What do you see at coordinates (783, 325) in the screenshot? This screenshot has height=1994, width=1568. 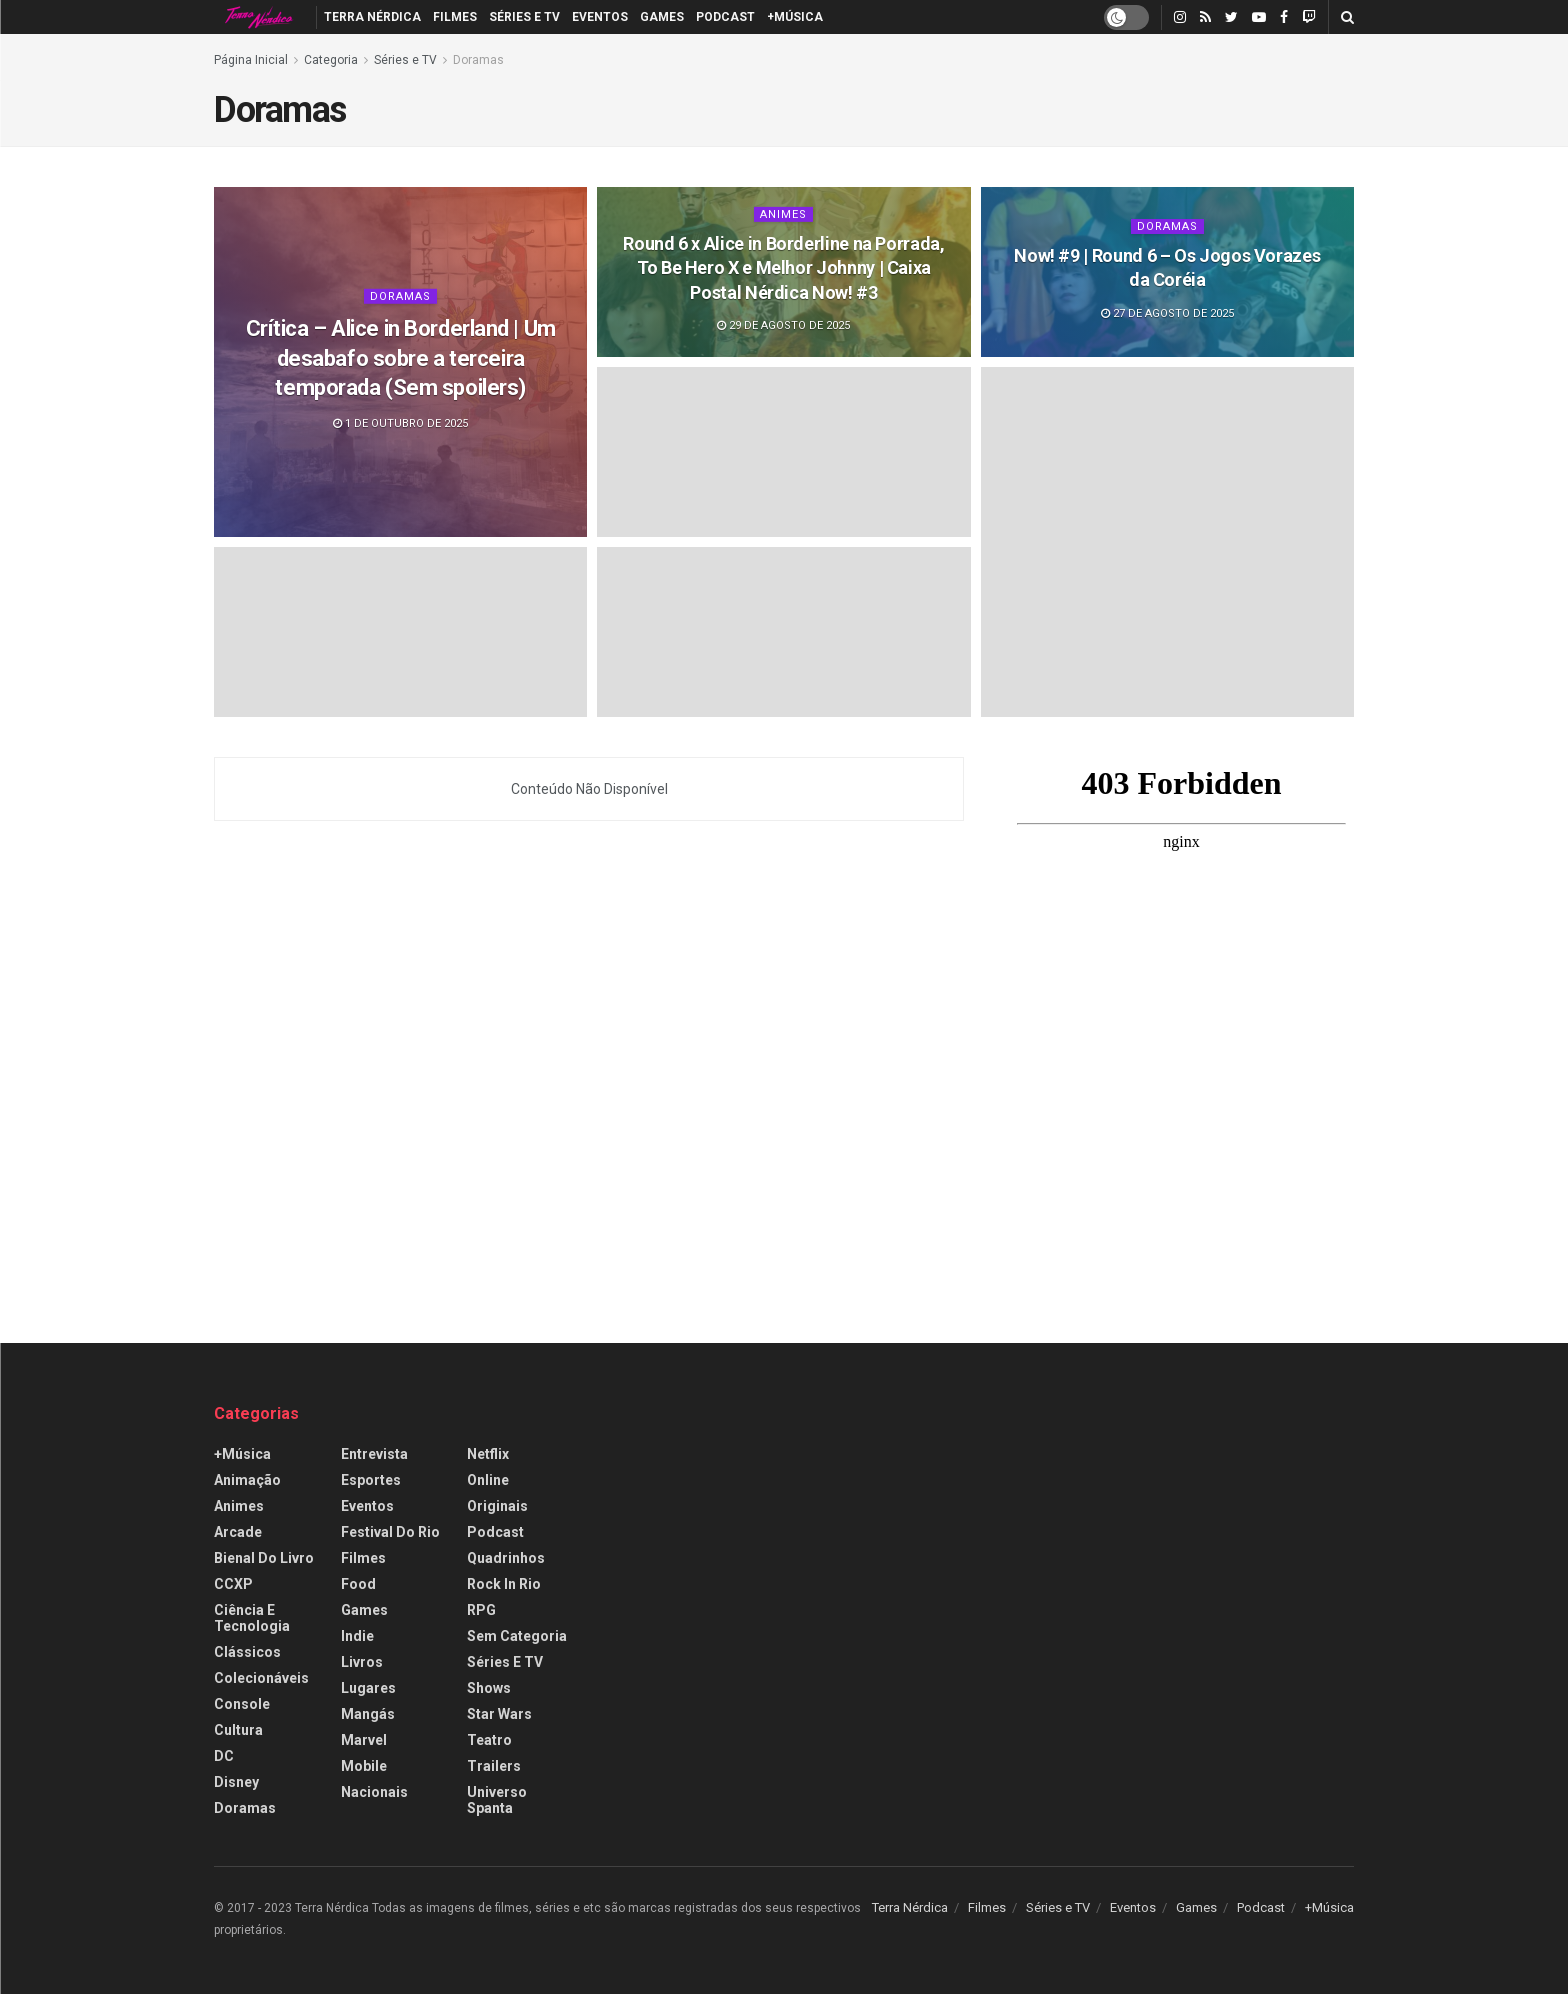 I see `29 de agosto de 2025` at bounding box center [783, 325].